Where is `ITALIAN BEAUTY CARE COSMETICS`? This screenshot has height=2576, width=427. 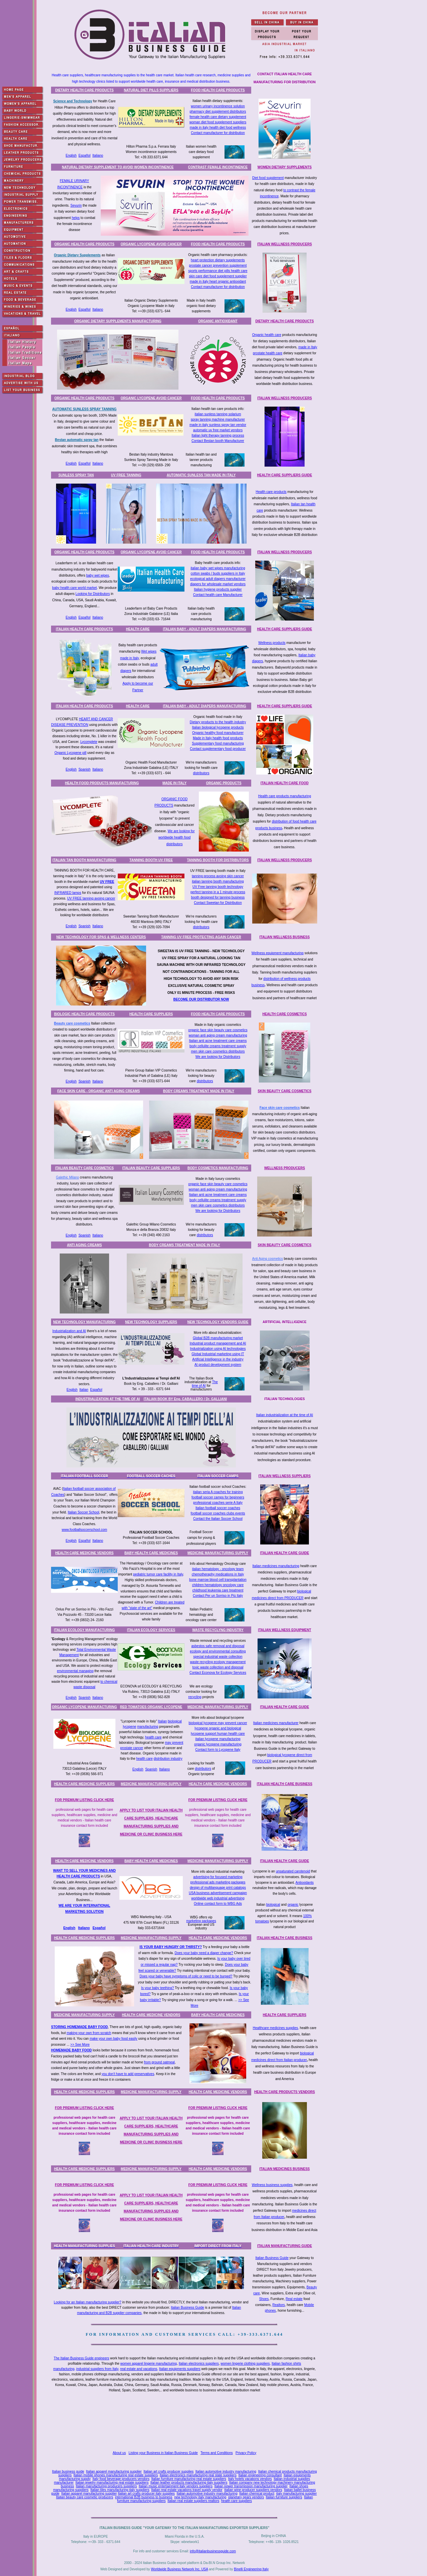
ITALIAN BEAUTY CARE COSMETICS is located at coordinates (84, 1168).